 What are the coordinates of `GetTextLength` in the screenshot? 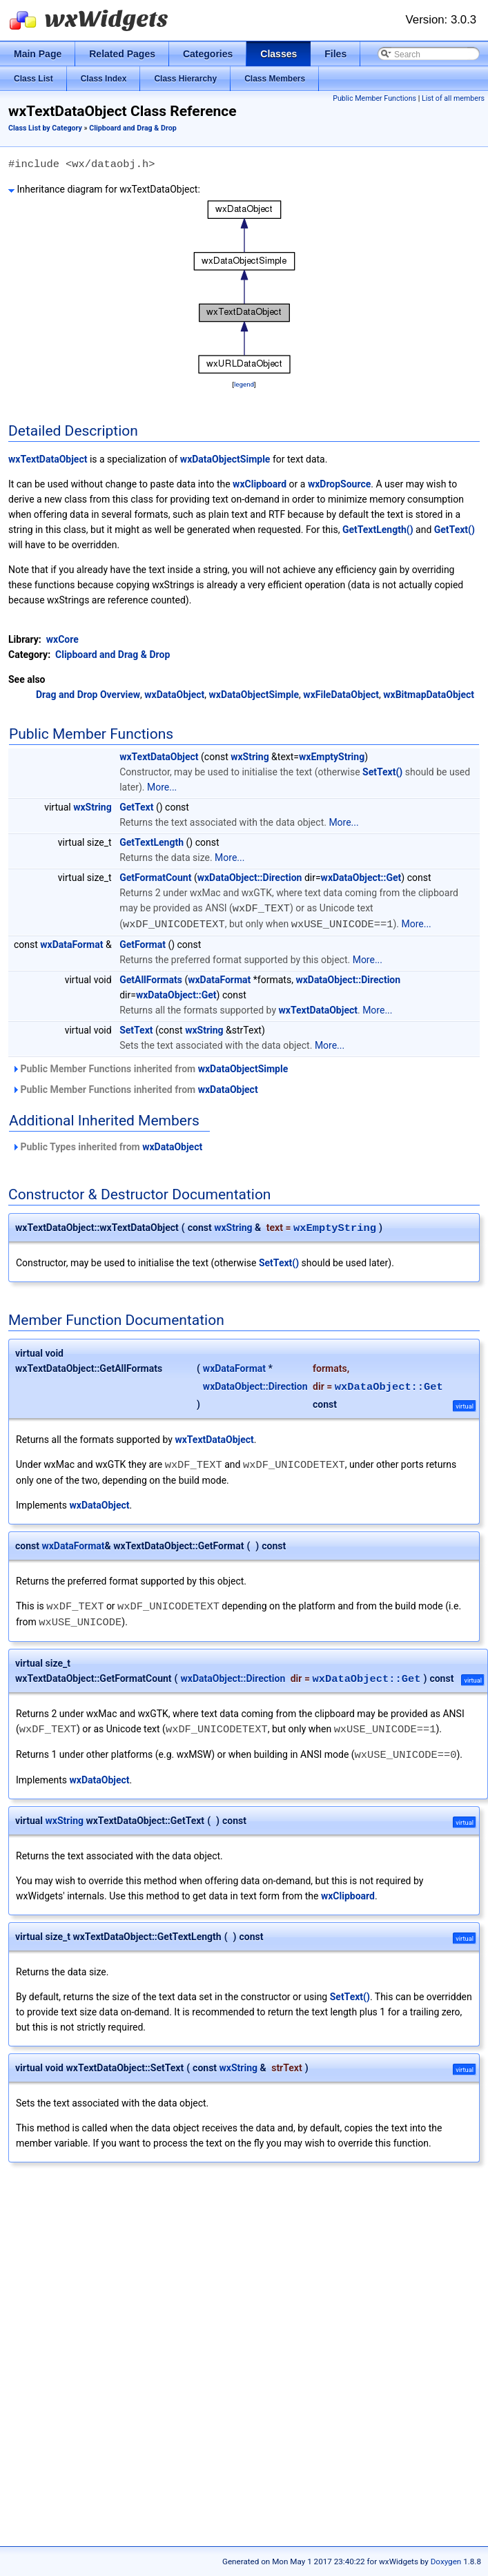 It's located at (151, 842).